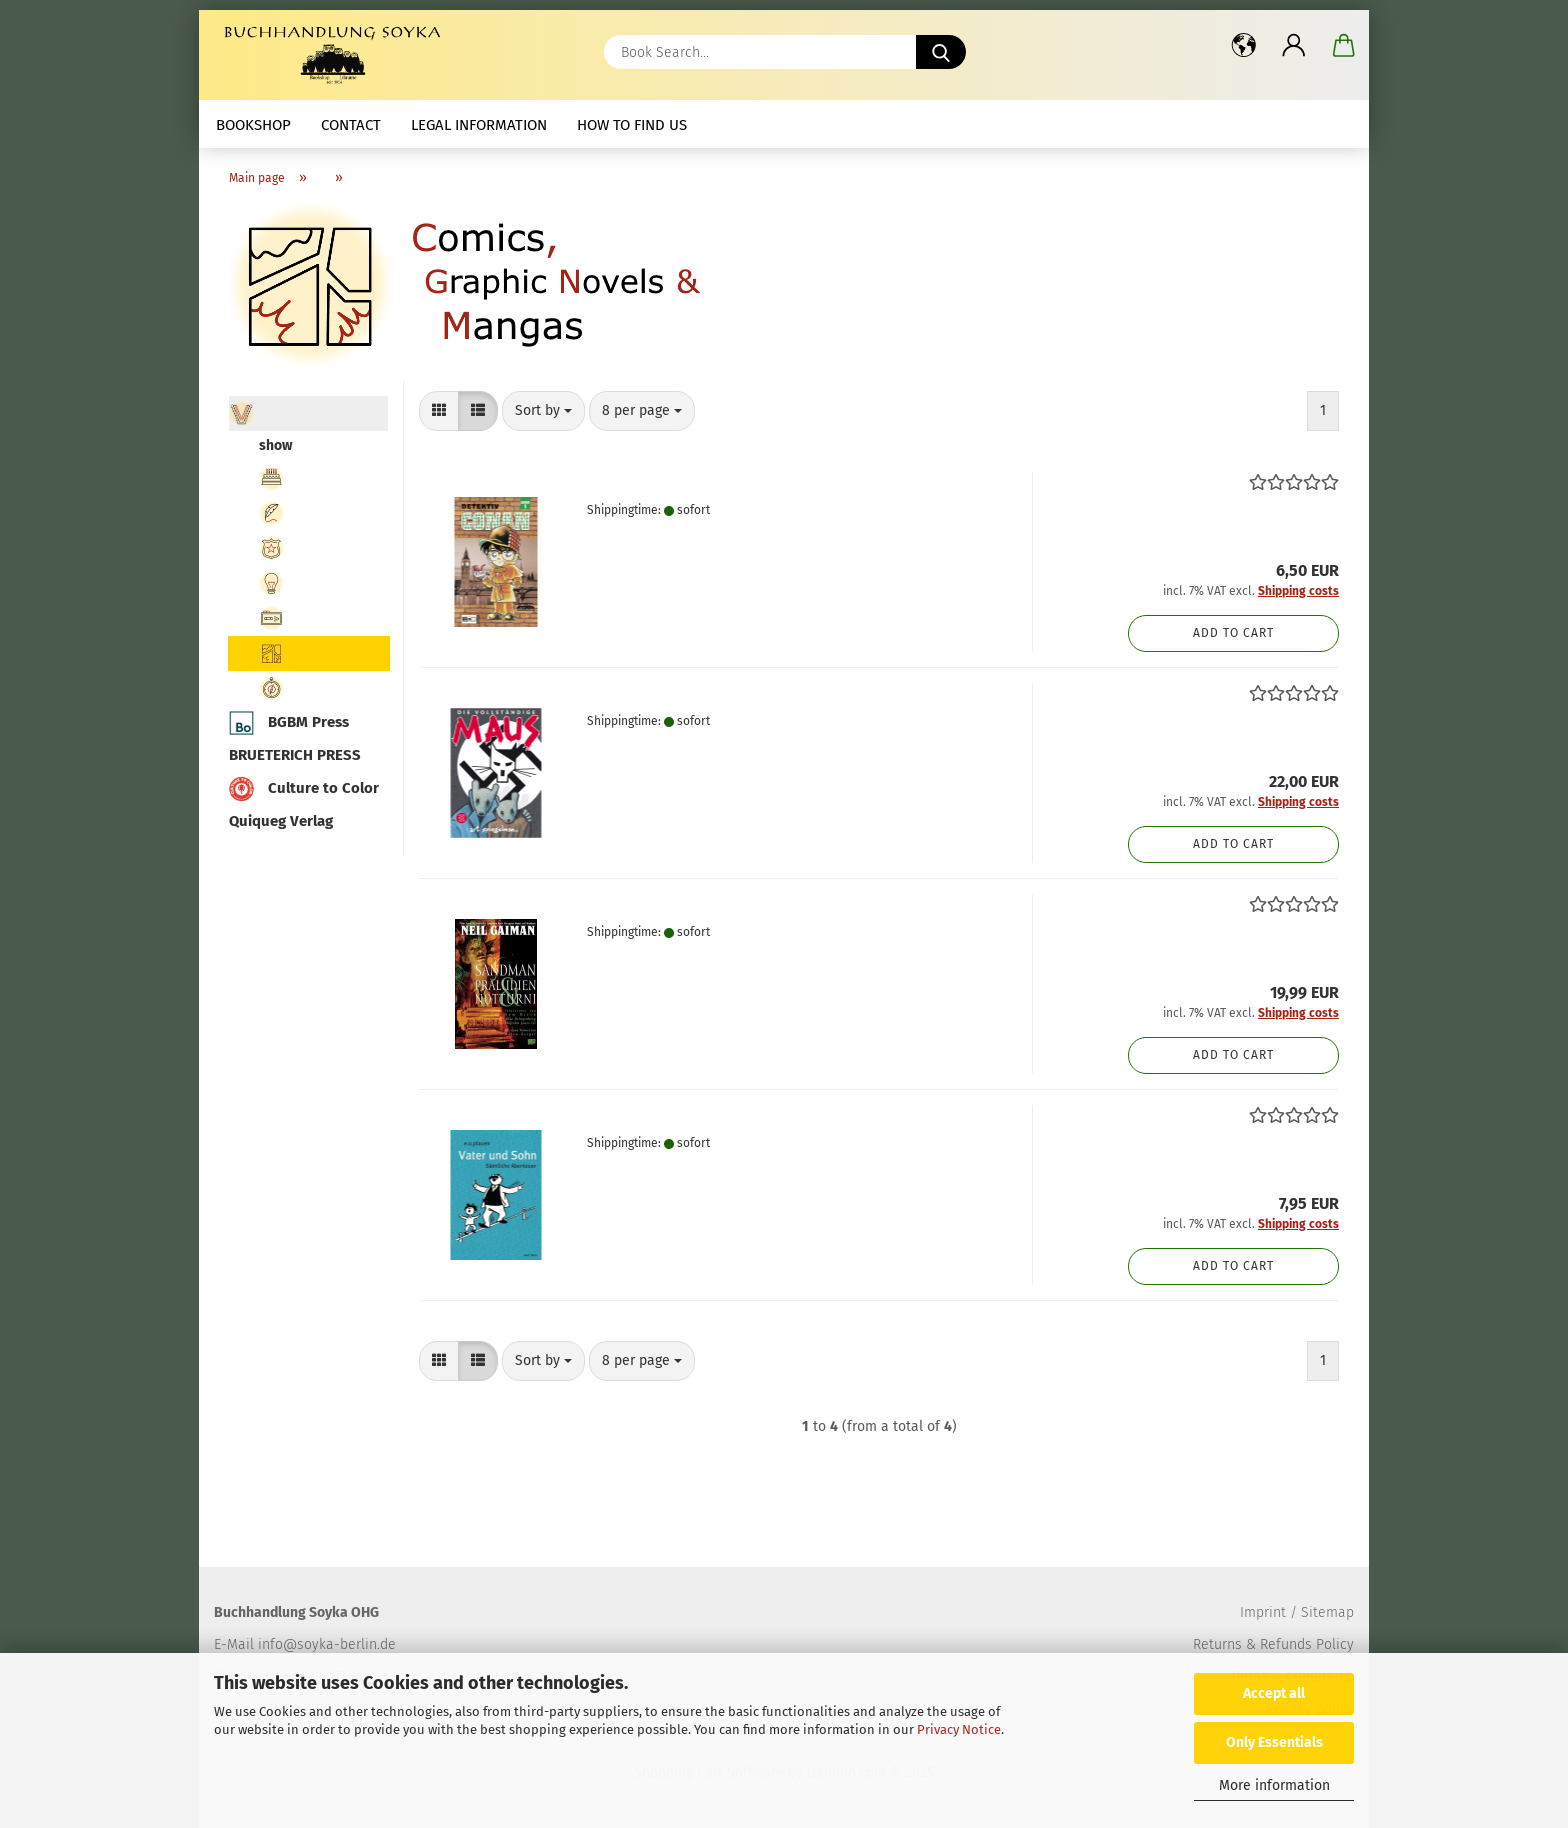 The width and height of the screenshot is (1568, 1828). I want to click on Contact, so click(351, 125).